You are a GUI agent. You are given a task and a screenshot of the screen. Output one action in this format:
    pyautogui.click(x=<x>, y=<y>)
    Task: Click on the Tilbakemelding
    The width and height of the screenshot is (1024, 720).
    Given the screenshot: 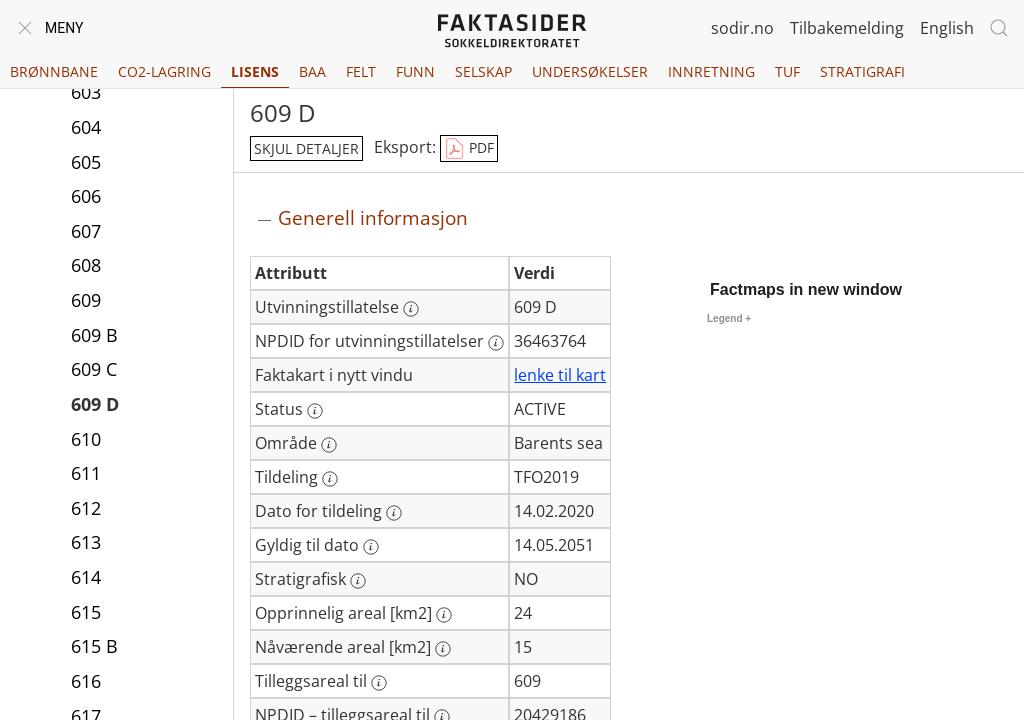 What is the action you would take?
    pyautogui.click(x=847, y=28)
    